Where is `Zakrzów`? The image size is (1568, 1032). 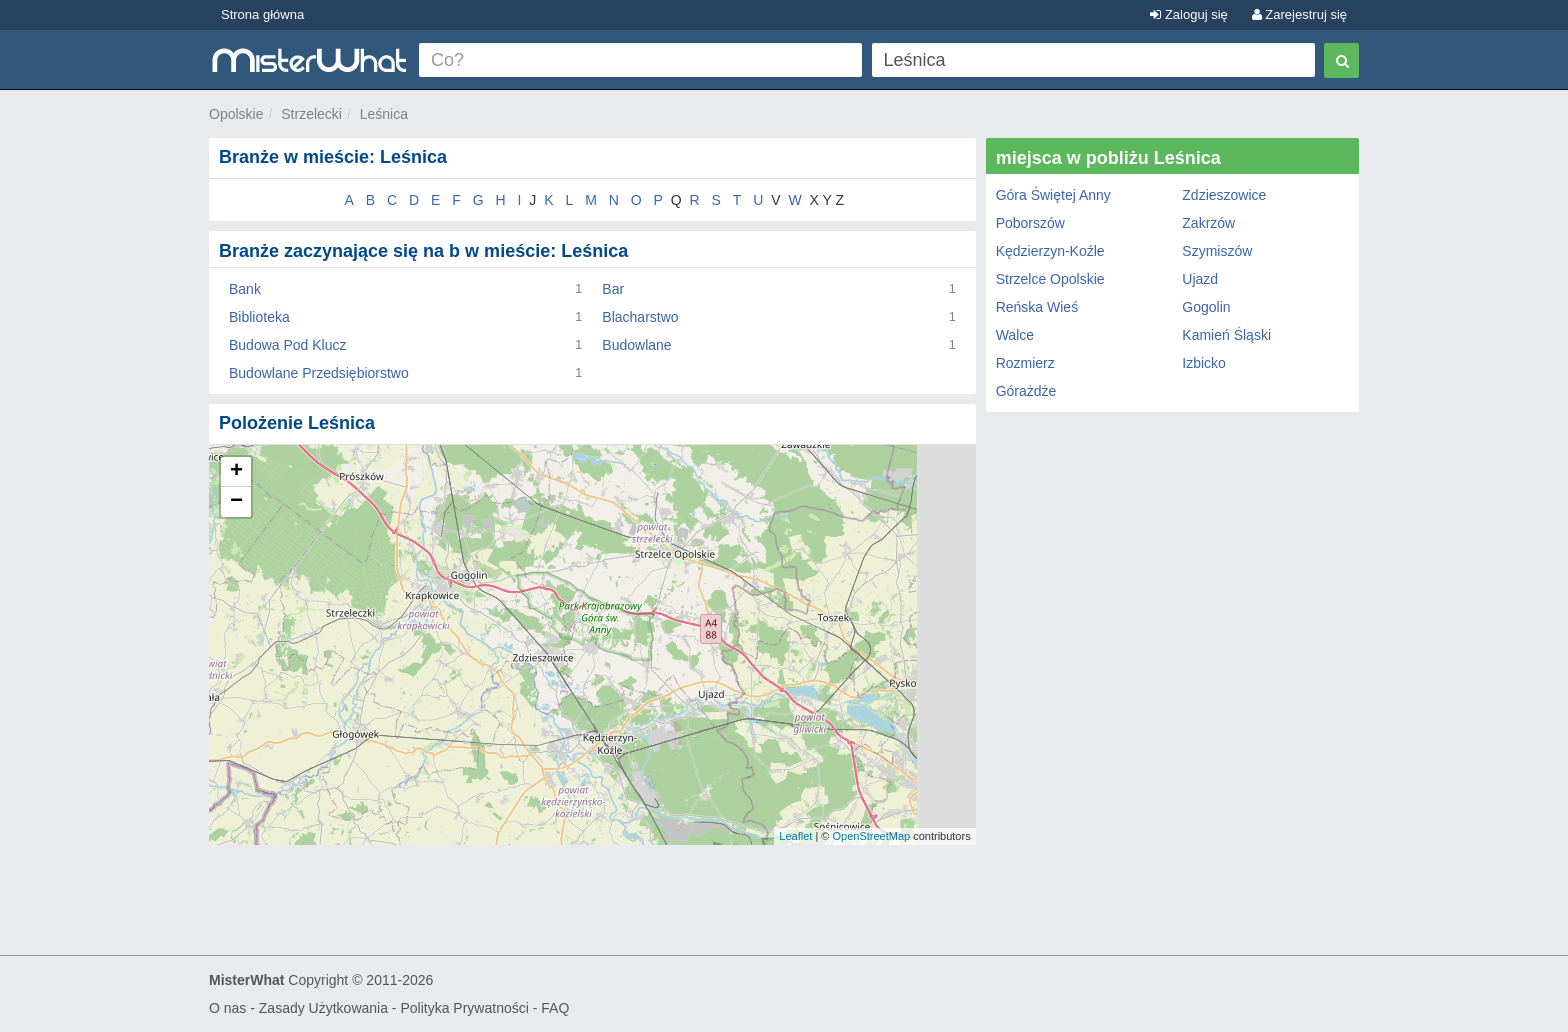 Zakrzów is located at coordinates (1208, 223).